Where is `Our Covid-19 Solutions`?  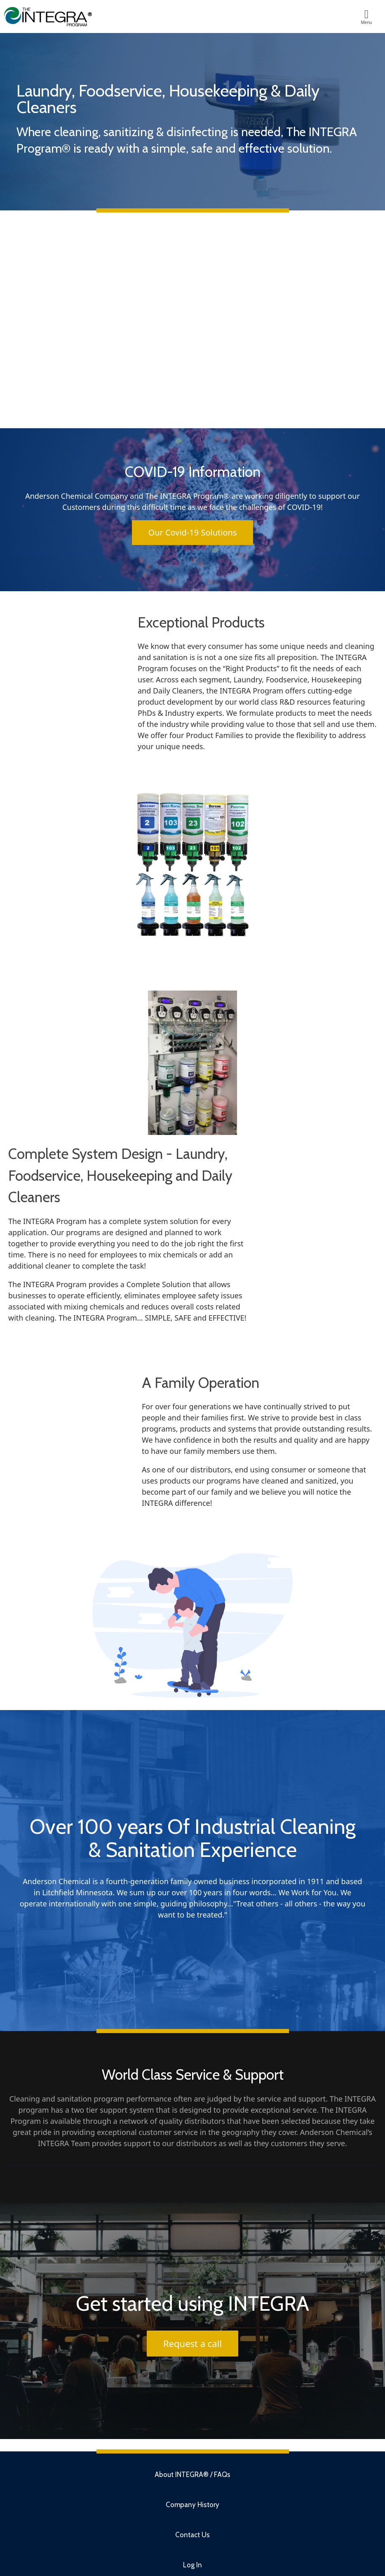
Our Covid-19 Solutions is located at coordinates (192, 532).